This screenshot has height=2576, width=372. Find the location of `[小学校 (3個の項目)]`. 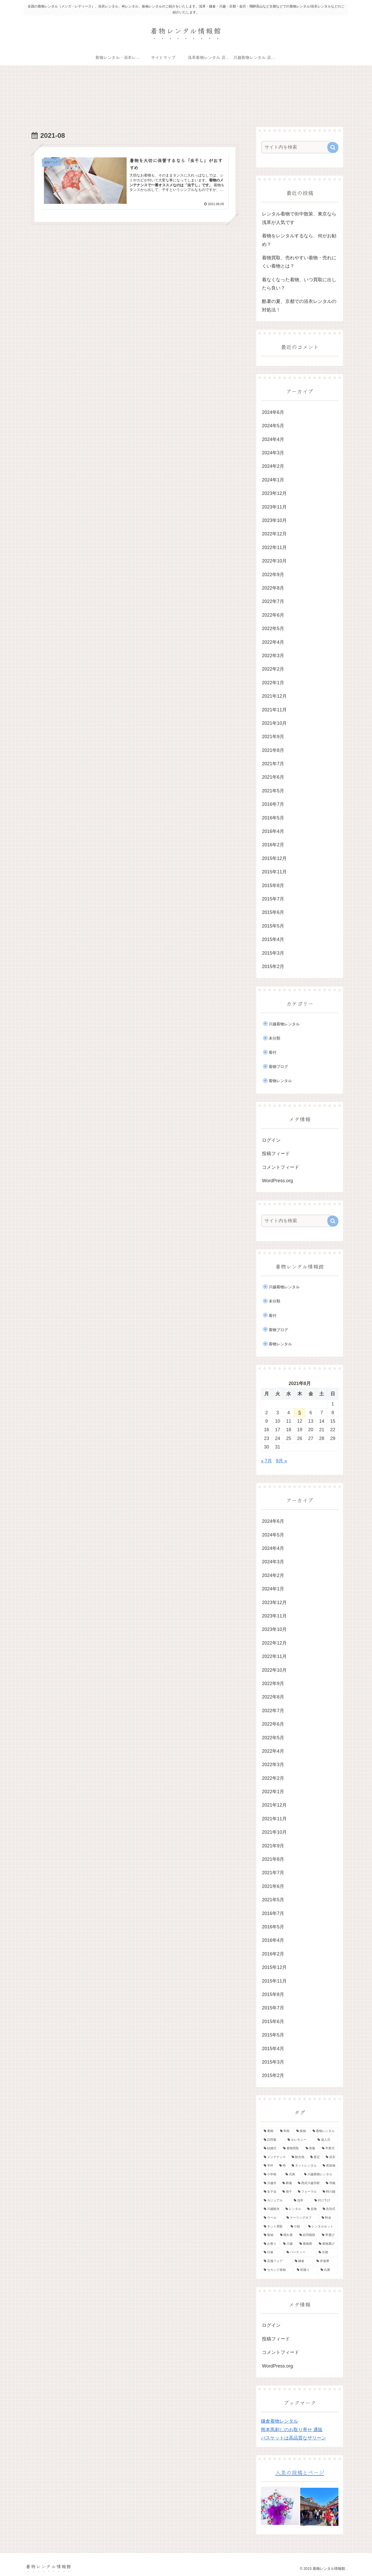

[小学校 (3個の項目)] is located at coordinates (271, 2174).